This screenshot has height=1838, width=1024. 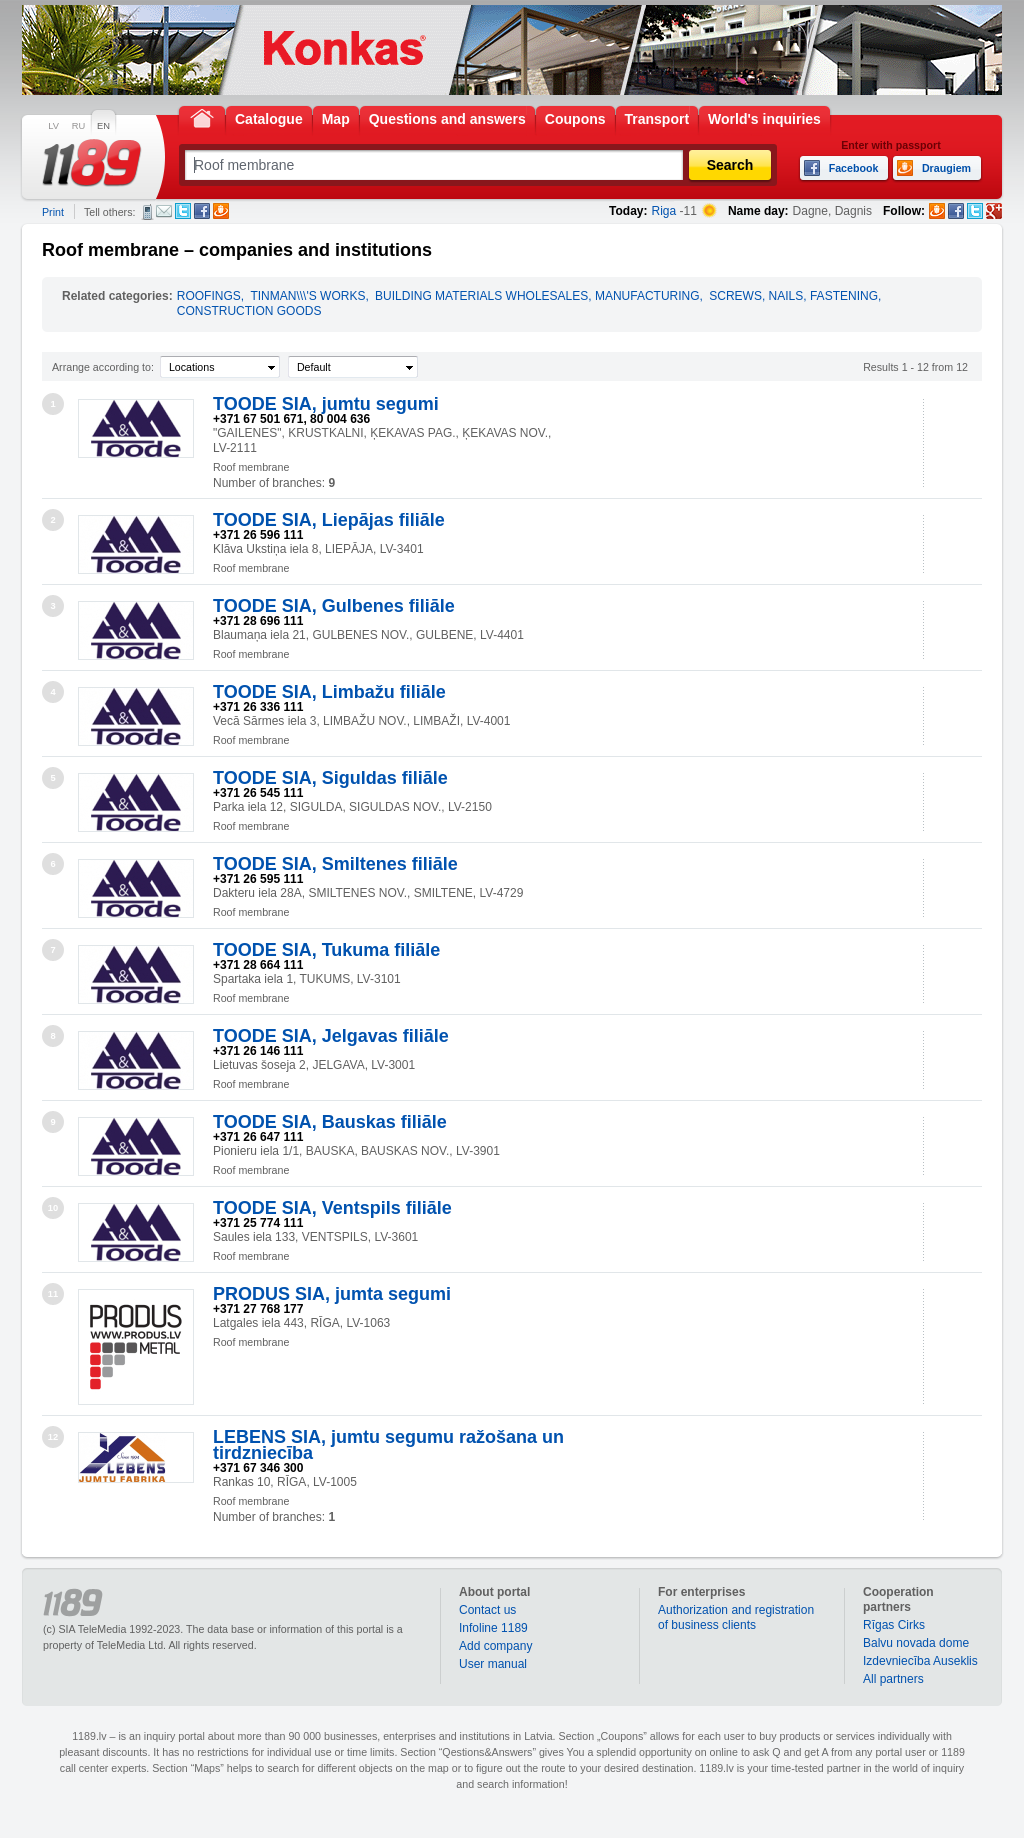 What do you see at coordinates (326, 404) in the screenshot?
I see `TOODE SIA, jumtu segumi` at bounding box center [326, 404].